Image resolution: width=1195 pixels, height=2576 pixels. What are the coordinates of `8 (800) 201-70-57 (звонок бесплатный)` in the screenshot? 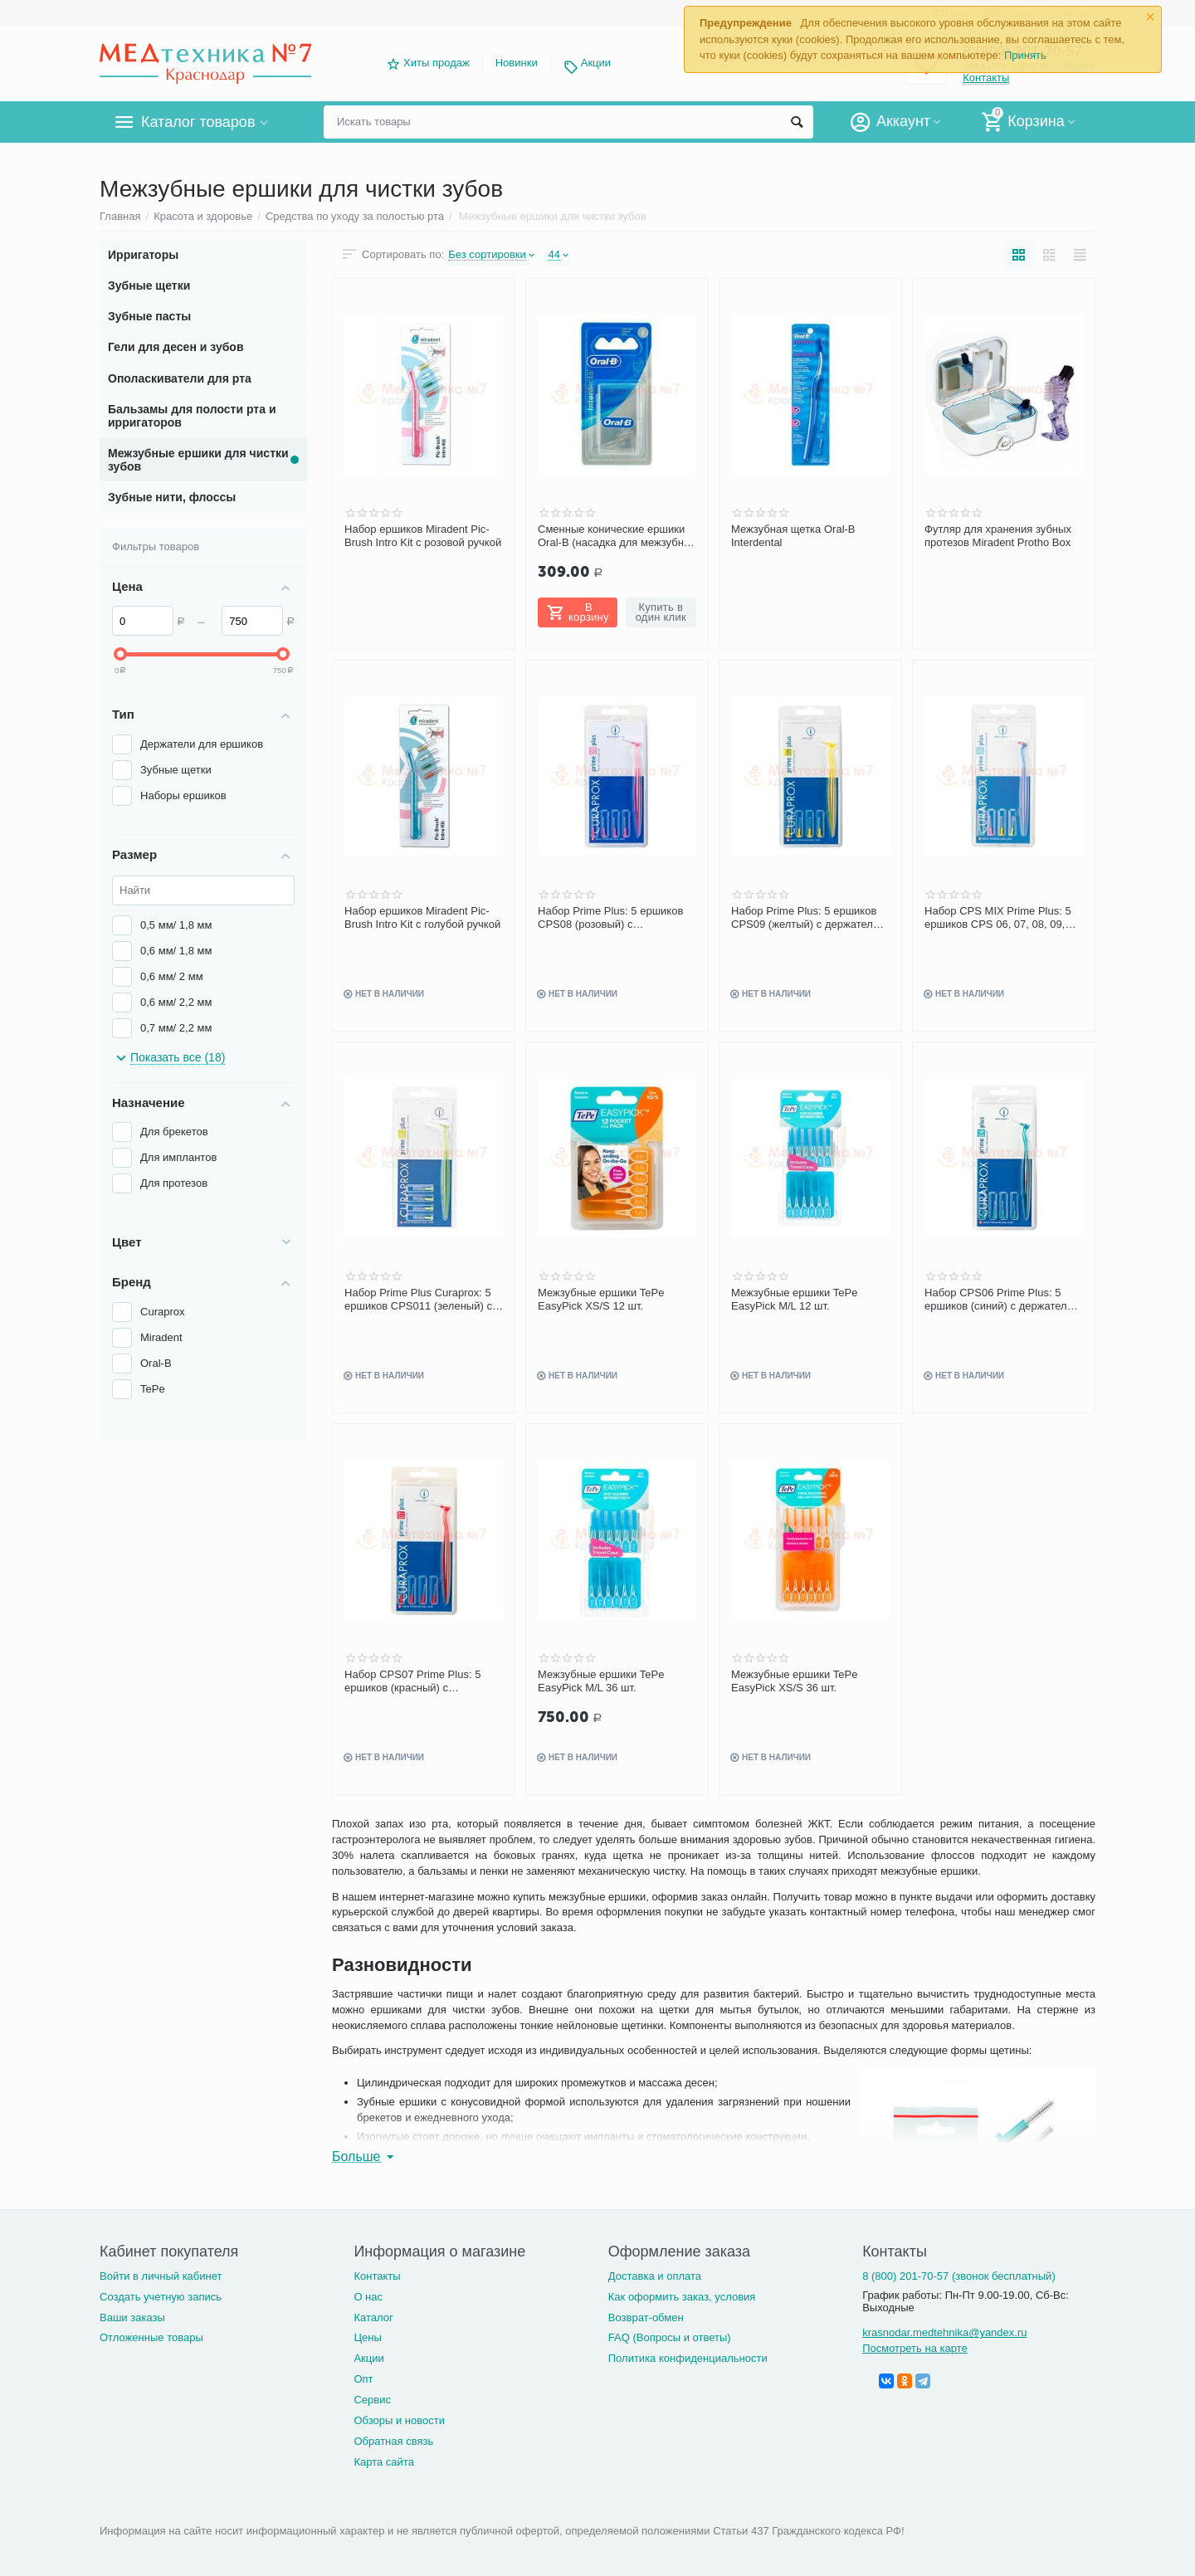 It's located at (959, 2276).